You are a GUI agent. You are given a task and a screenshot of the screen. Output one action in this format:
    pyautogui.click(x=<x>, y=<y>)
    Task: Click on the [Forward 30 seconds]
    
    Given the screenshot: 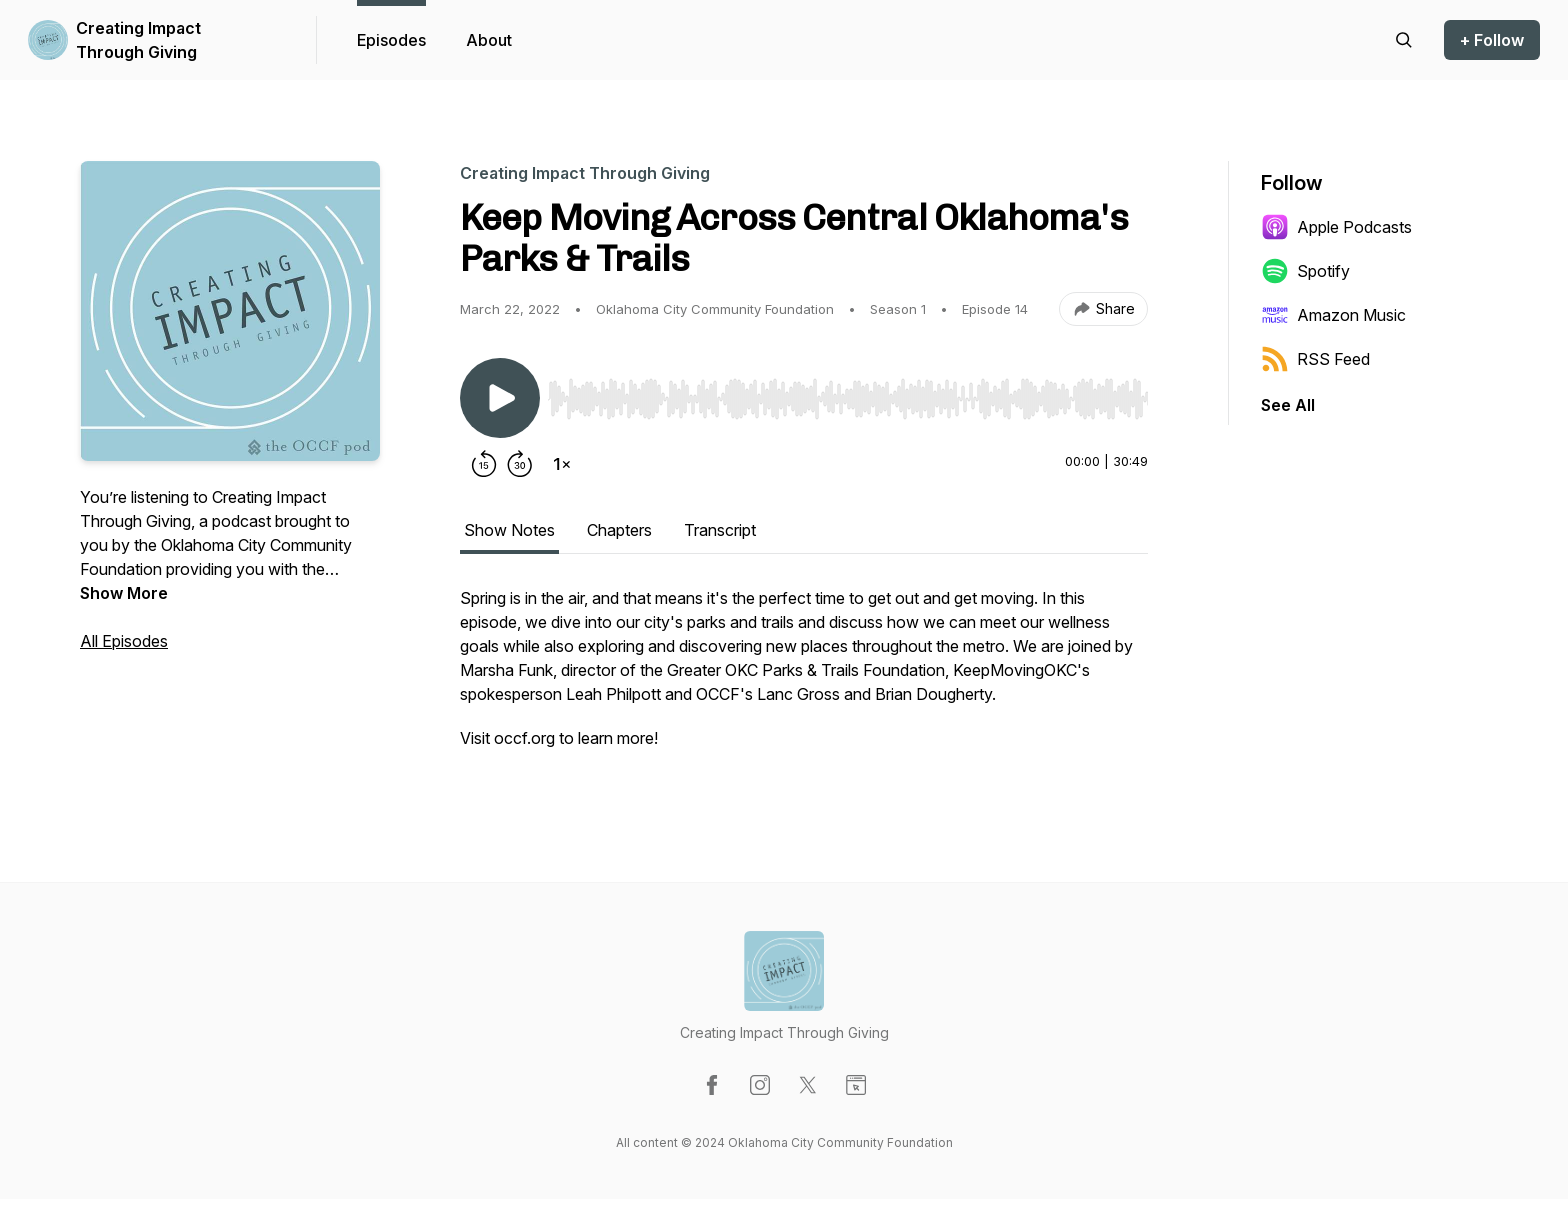 What is the action you would take?
    pyautogui.click(x=520, y=464)
    